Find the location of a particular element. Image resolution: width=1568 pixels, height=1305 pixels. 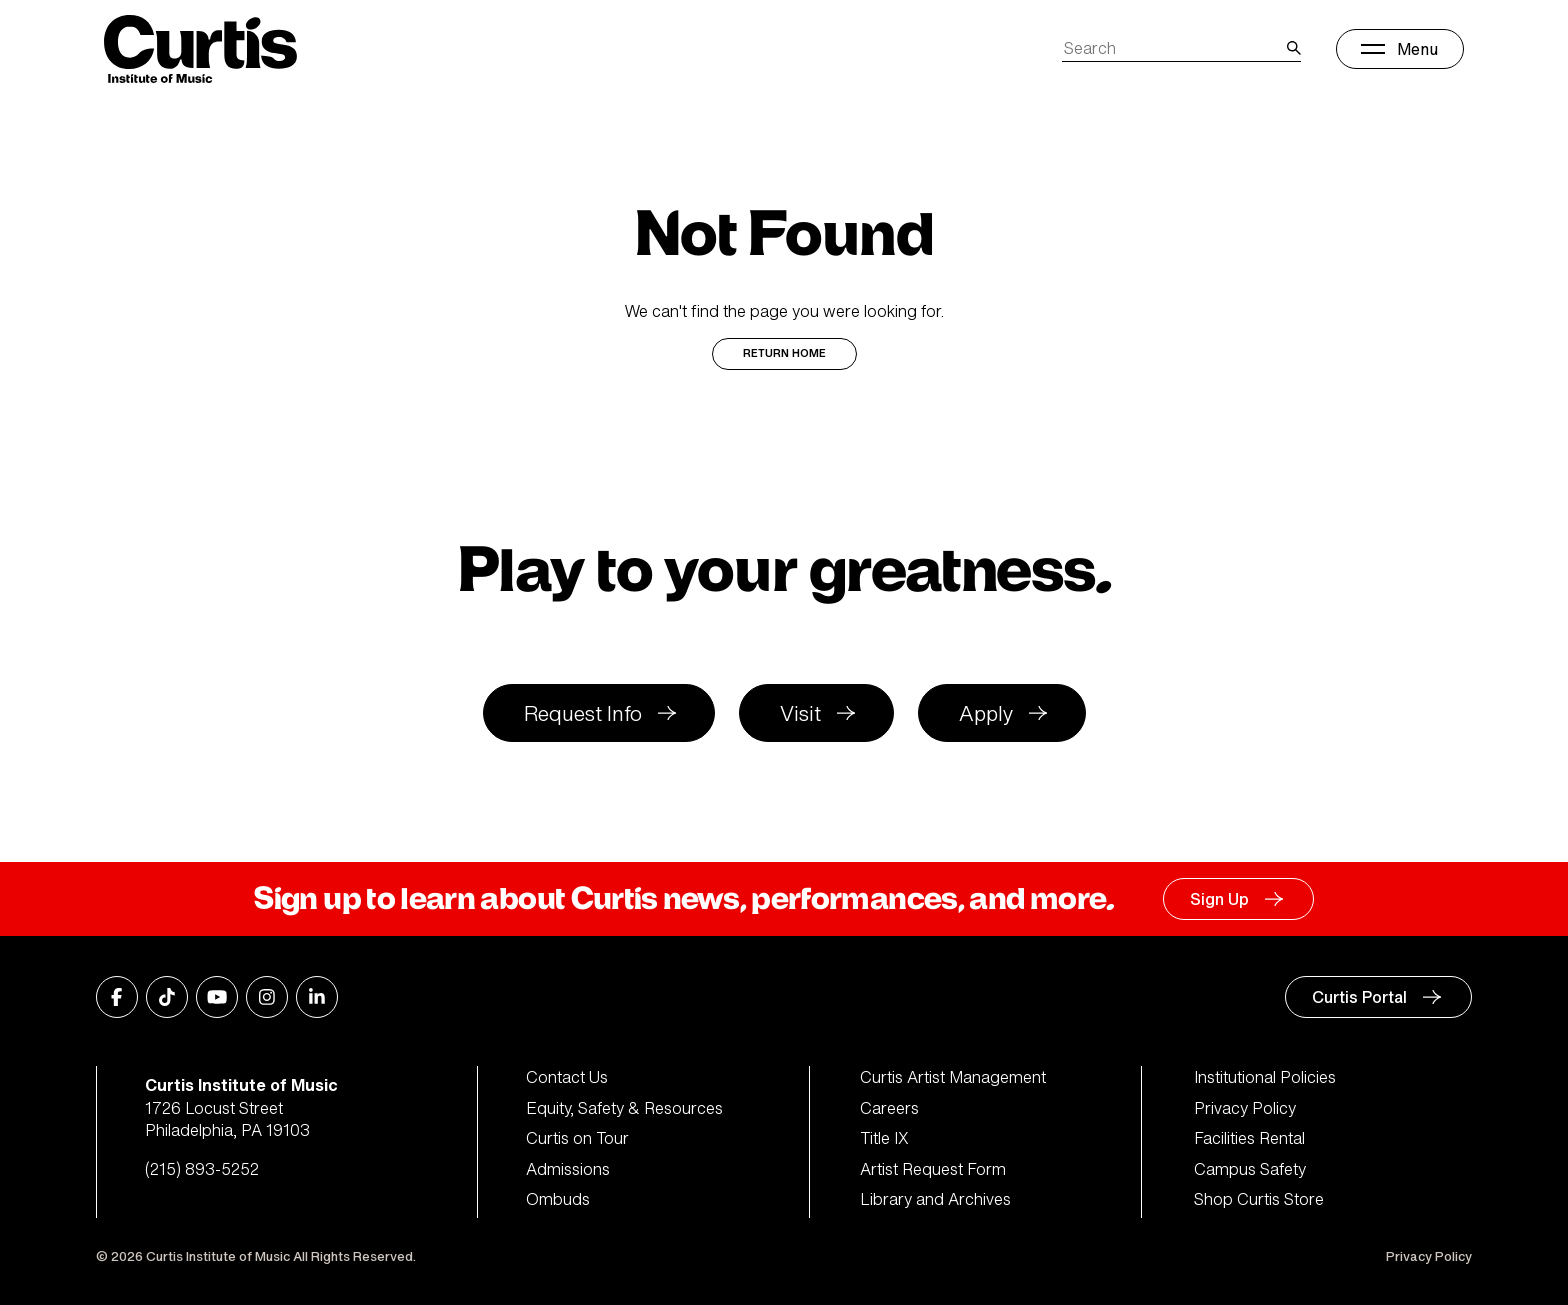

Sign Up is located at coordinates (1219, 899).